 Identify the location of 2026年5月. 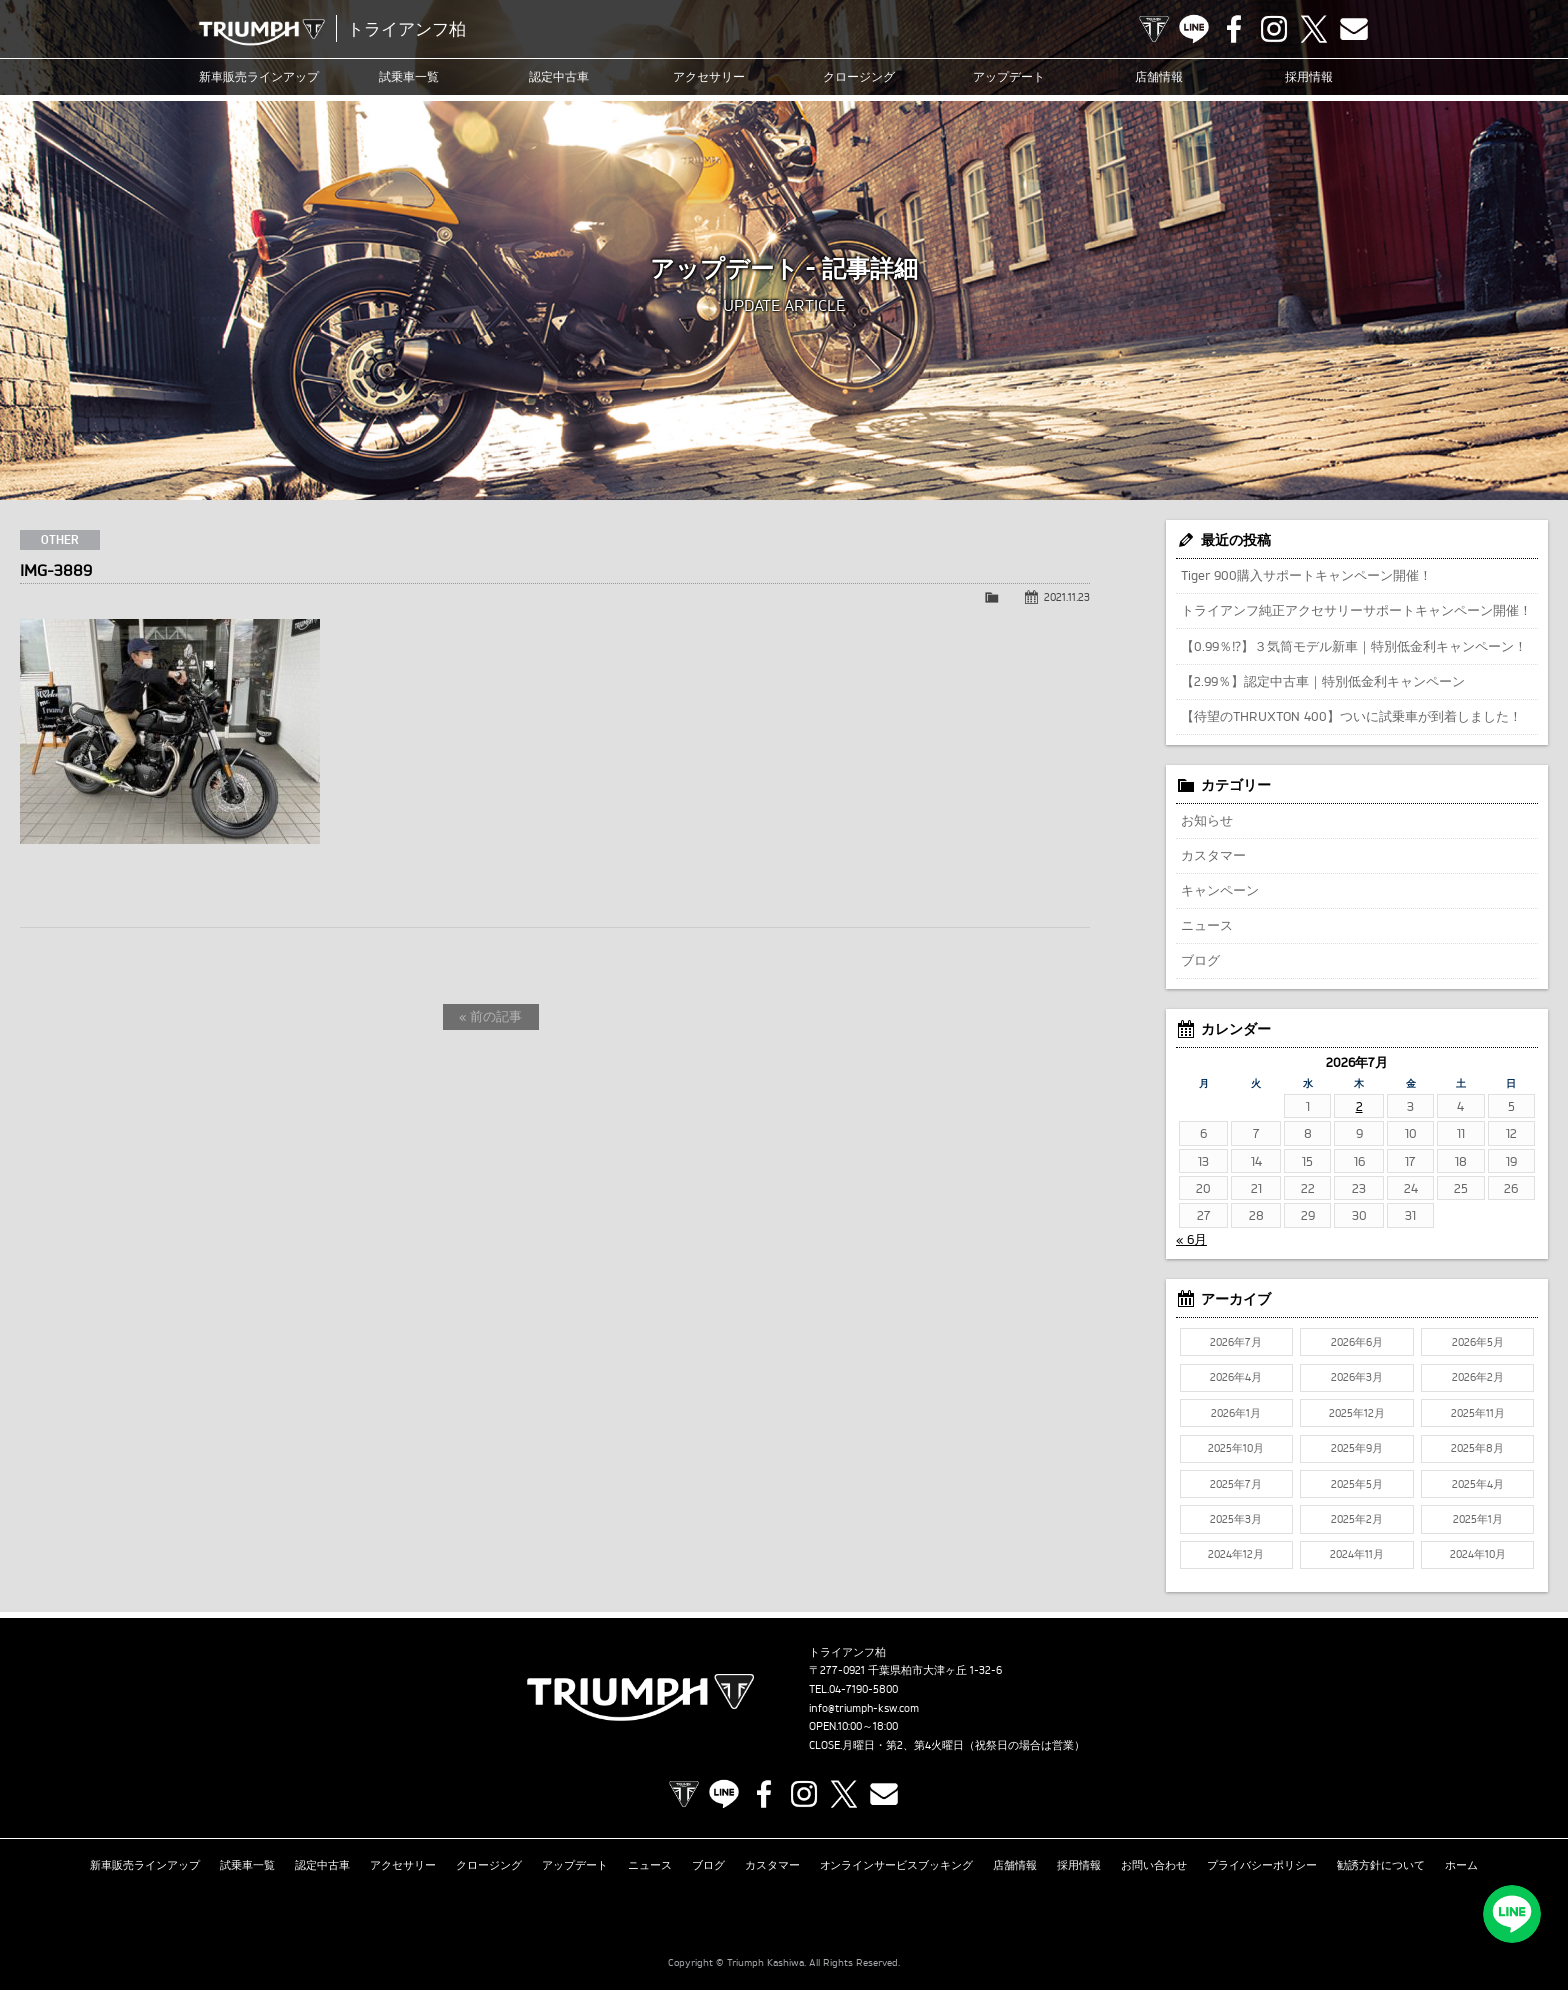
(1478, 1342).